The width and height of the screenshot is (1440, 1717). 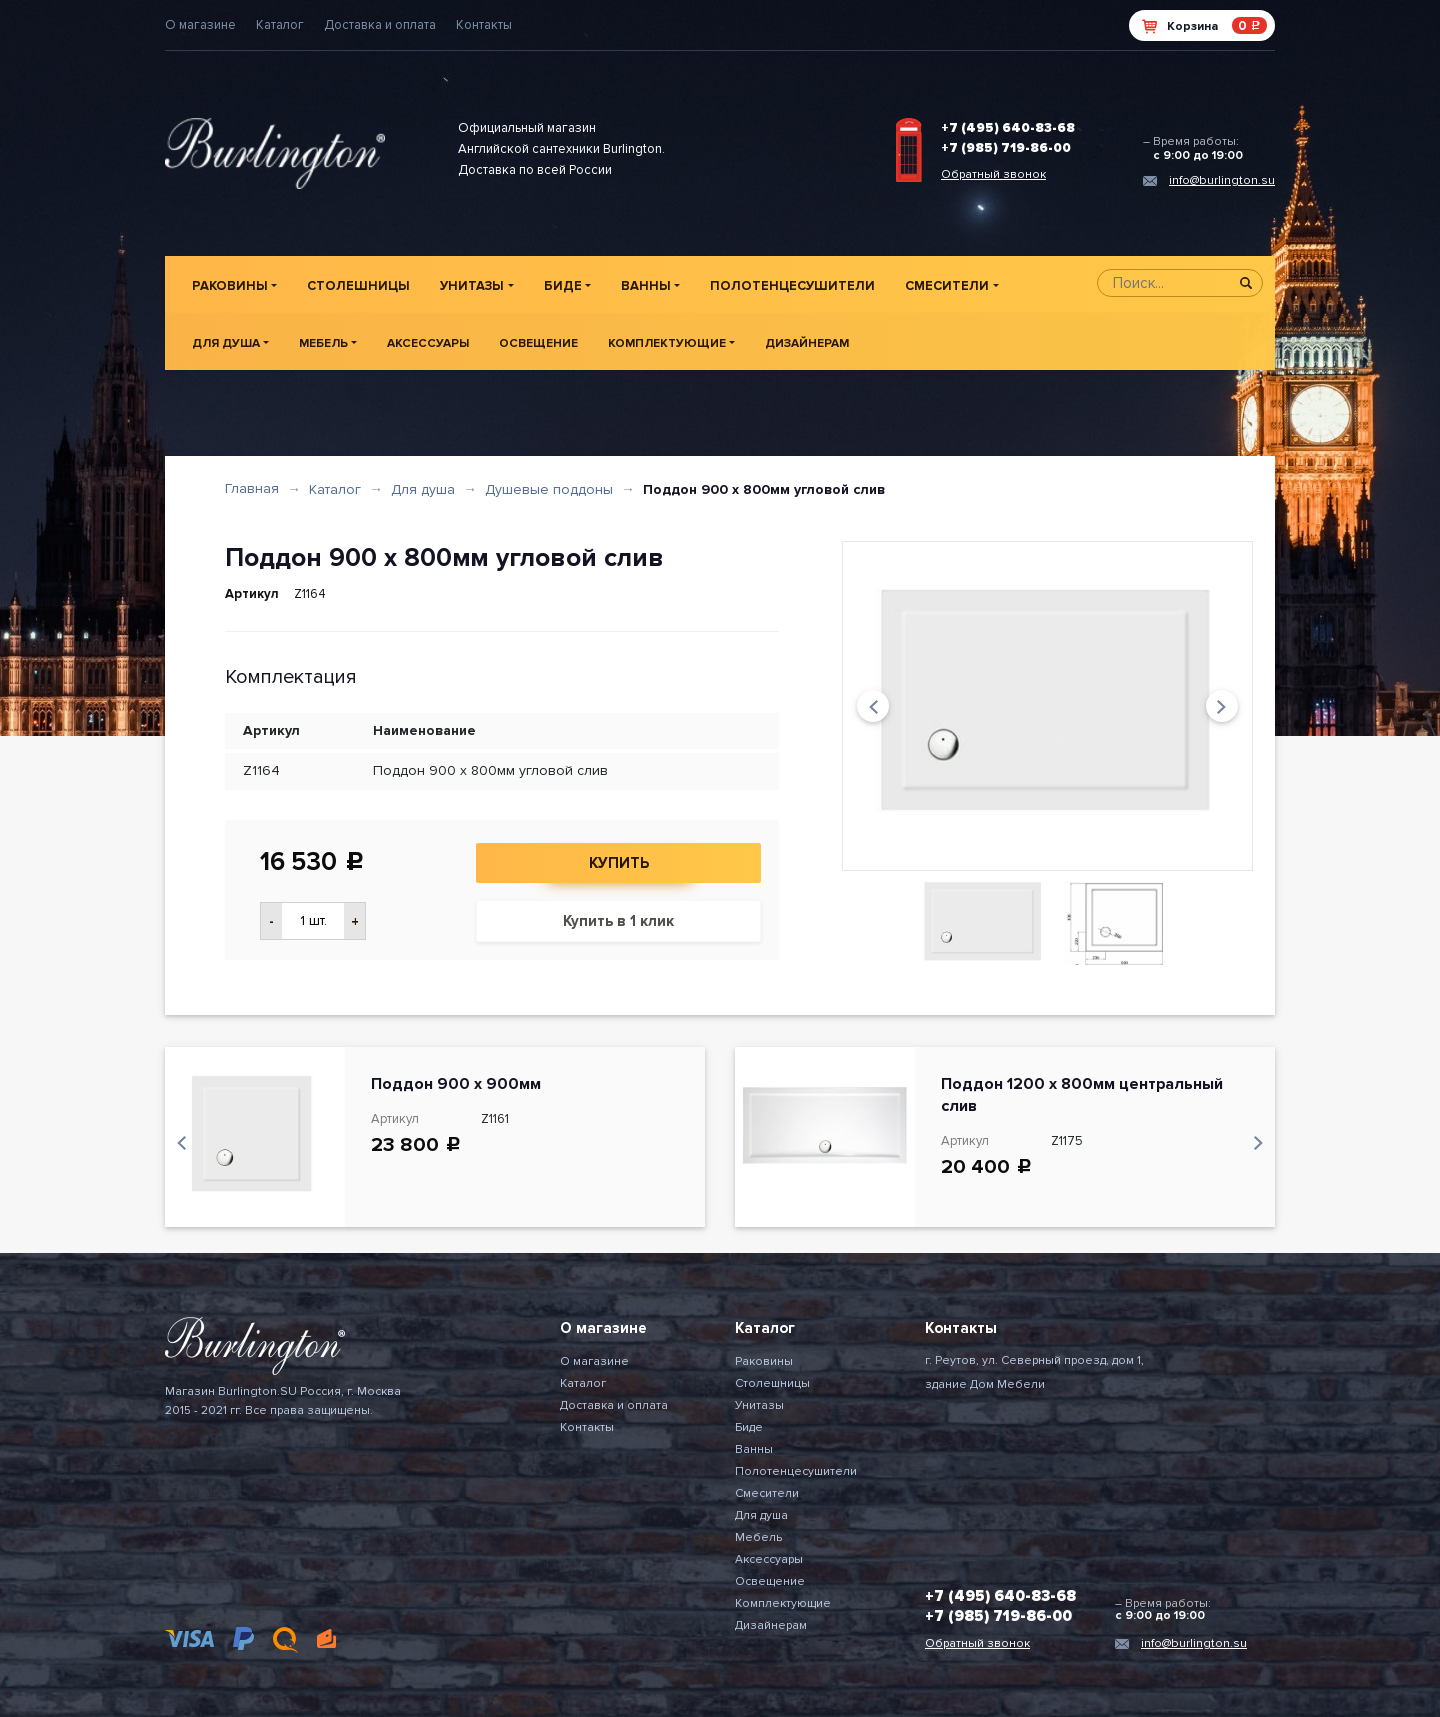 I want to click on Мебель, so click(x=323, y=343).